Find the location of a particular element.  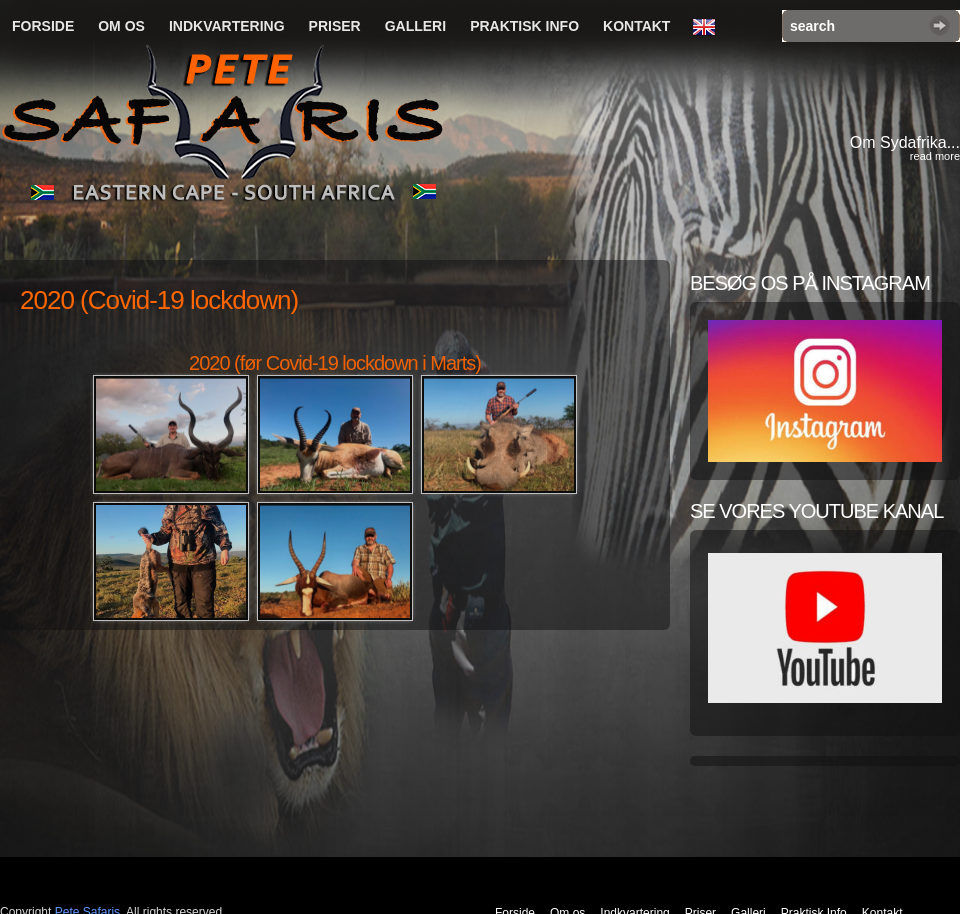

Search is located at coordinates (939, 25).